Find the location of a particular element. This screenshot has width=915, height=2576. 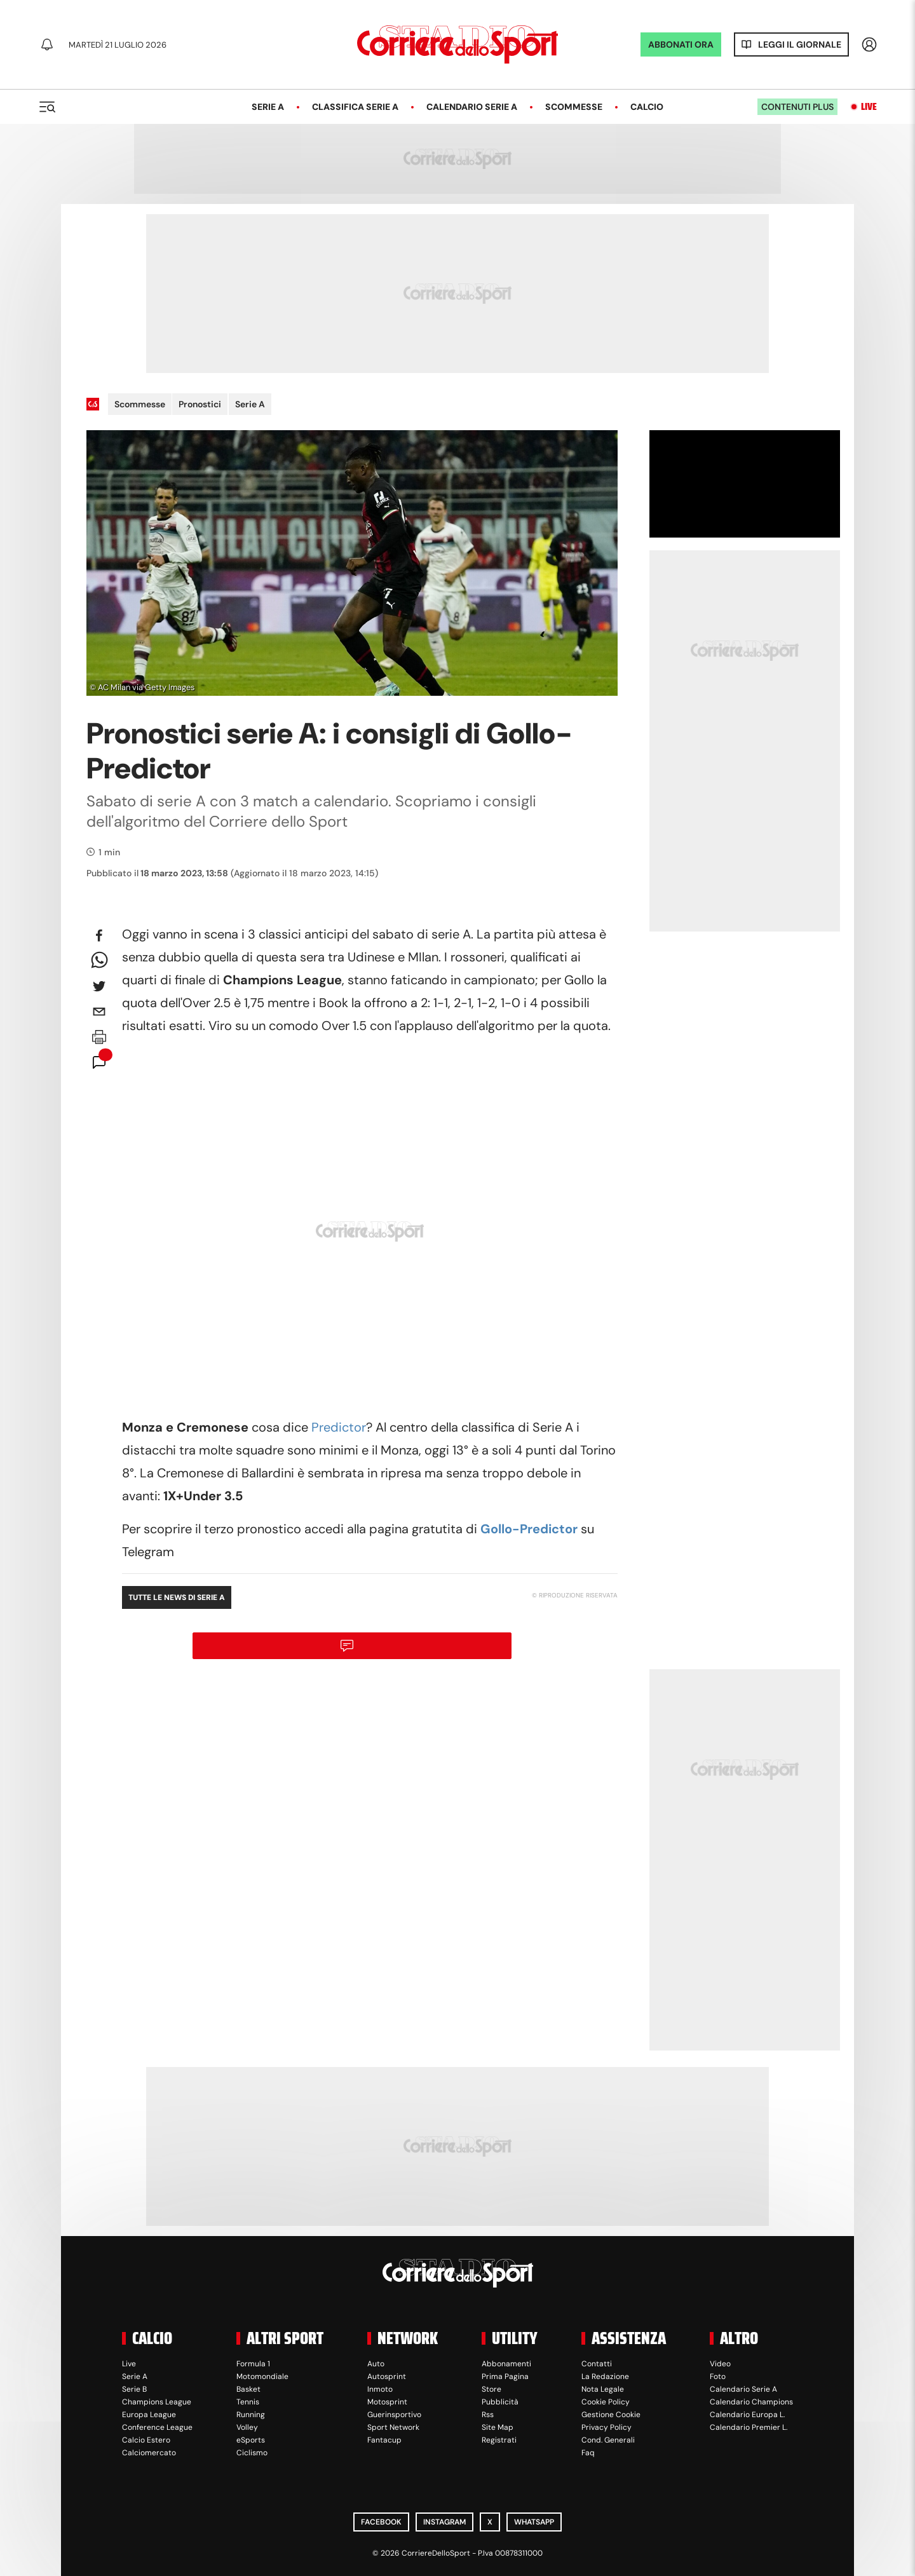

Cond. Generali is located at coordinates (608, 2440).